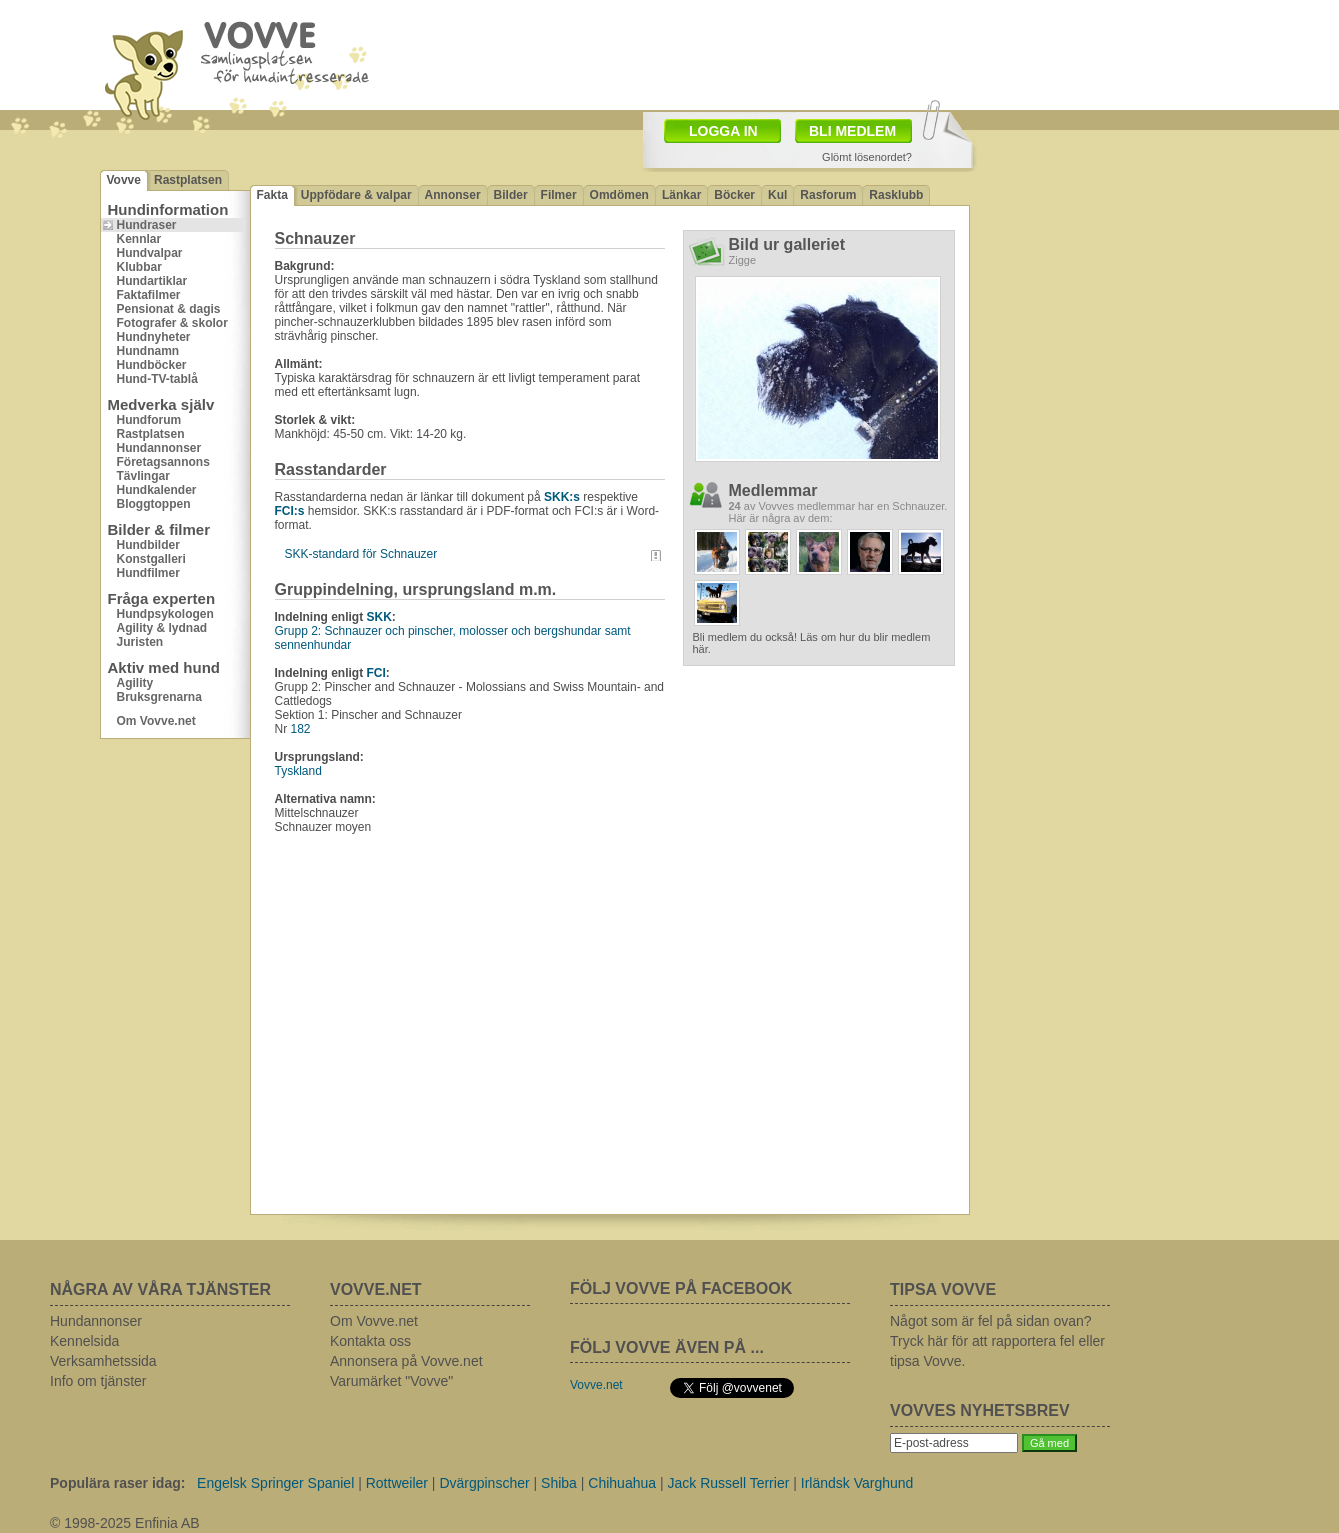 This screenshot has height=1533, width=1339. I want to click on Bruksgrenarna, so click(159, 697).